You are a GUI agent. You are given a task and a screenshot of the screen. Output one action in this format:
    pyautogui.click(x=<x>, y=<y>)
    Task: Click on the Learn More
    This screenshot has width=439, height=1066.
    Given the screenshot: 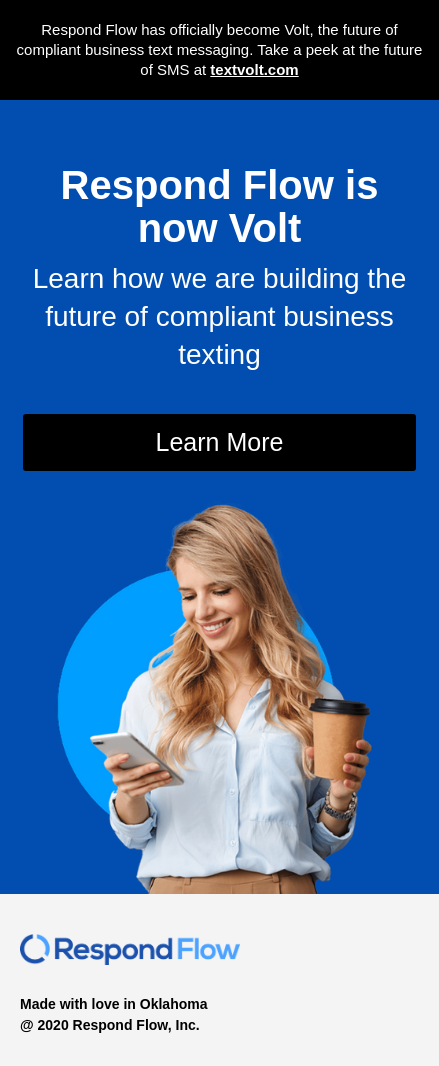 What is the action you would take?
    pyautogui.click(x=220, y=442)
    